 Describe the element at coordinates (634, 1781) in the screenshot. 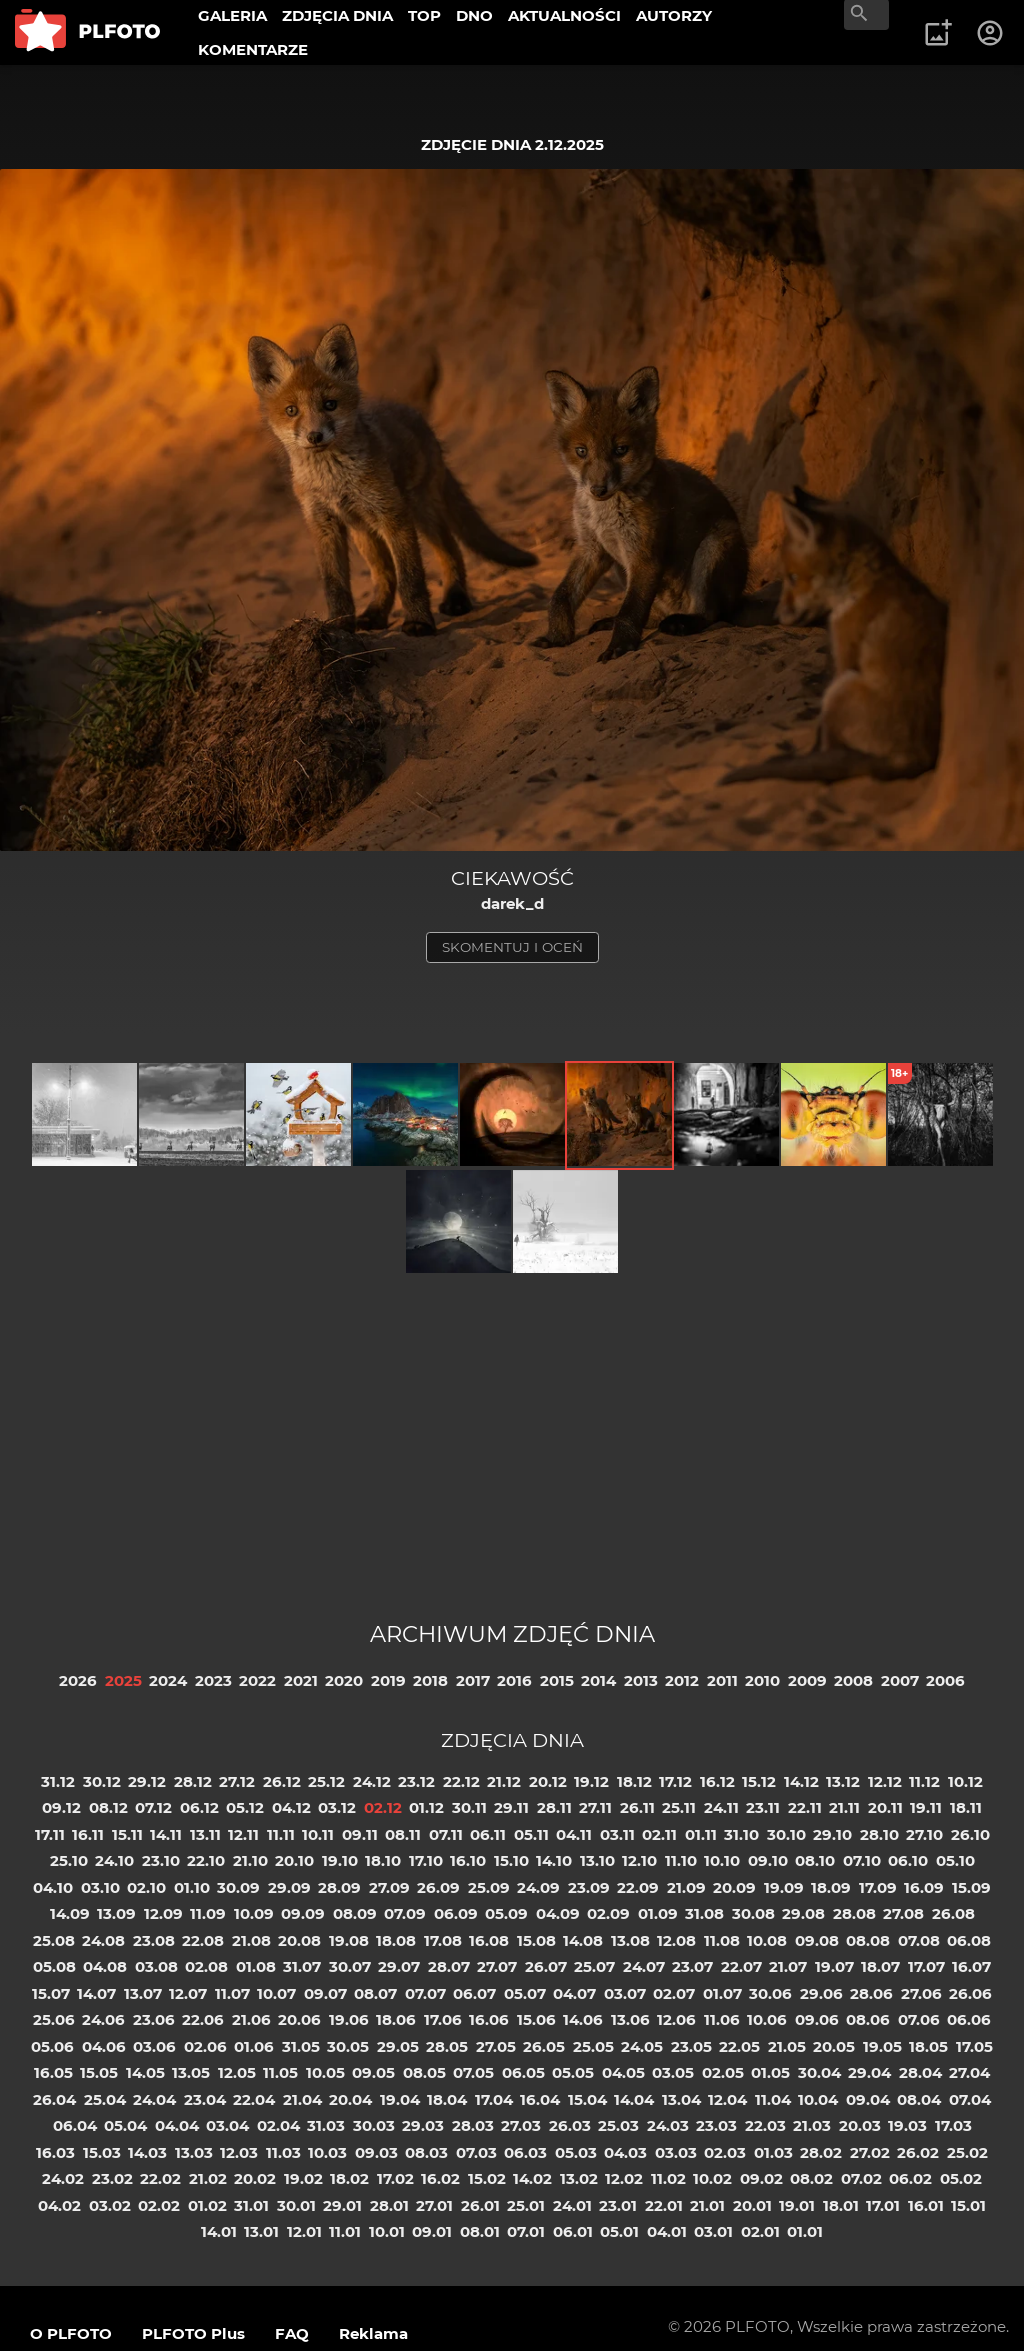

I see `18.12` at that location.